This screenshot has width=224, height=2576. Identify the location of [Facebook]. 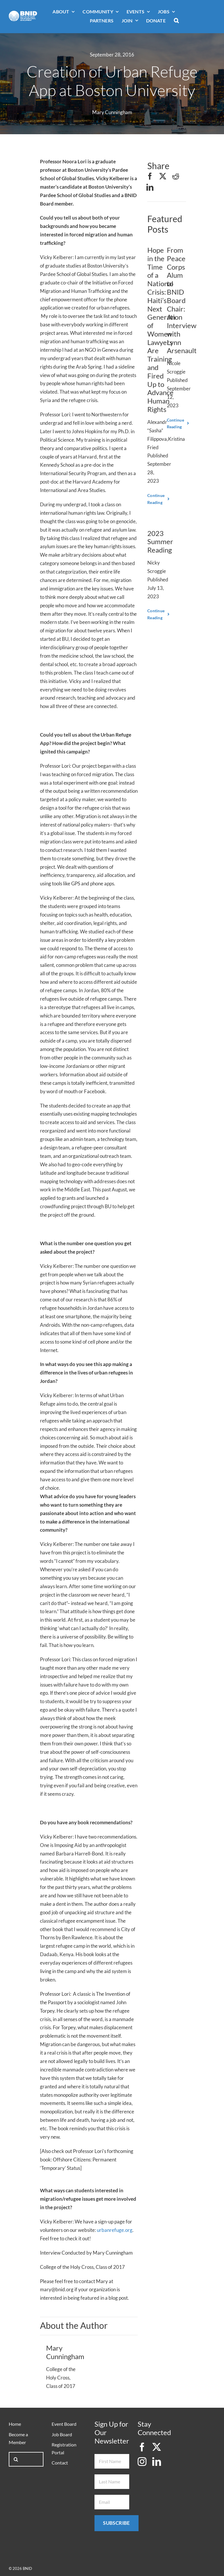
(150, 176).